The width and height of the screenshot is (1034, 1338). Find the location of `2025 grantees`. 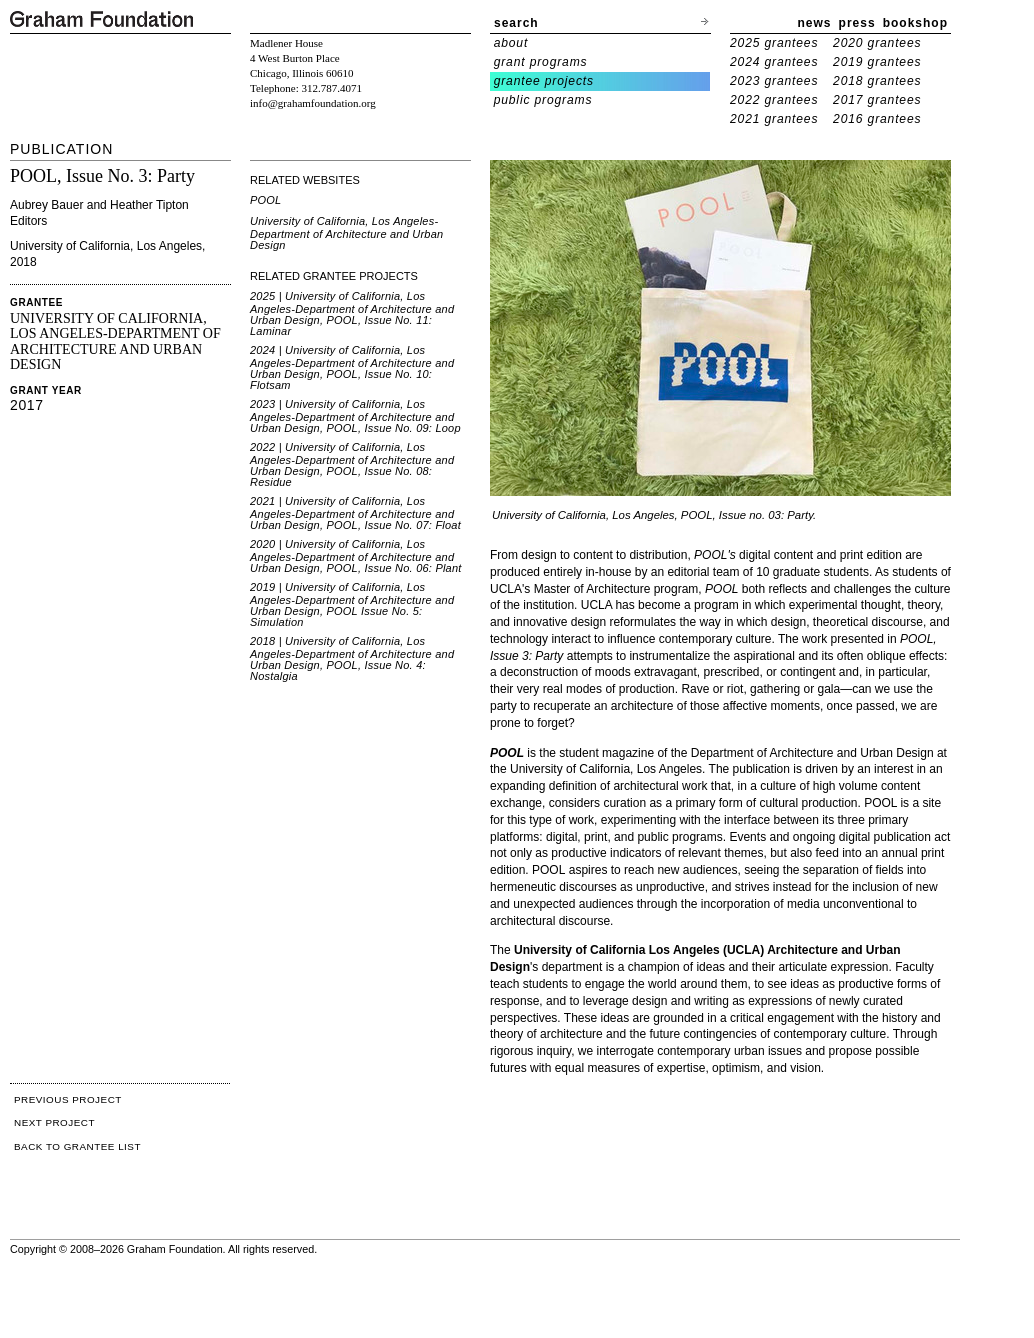

2025 grantees is located at coordinates (774, 43).